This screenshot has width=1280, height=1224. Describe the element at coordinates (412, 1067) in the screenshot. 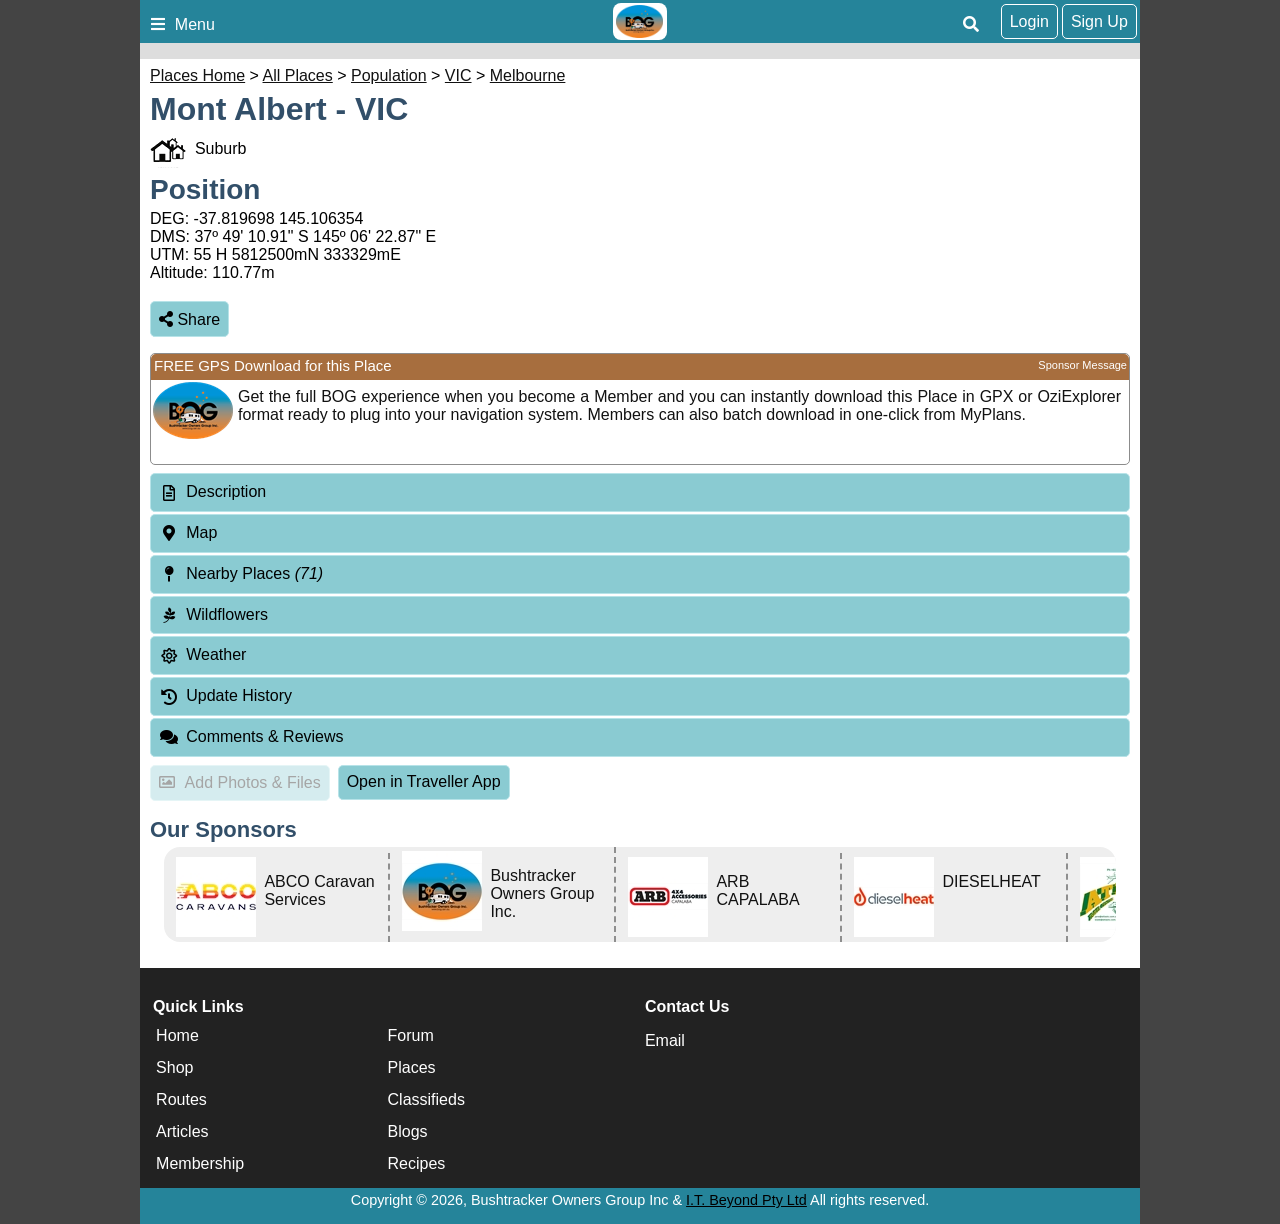

I see `Places` at that location.